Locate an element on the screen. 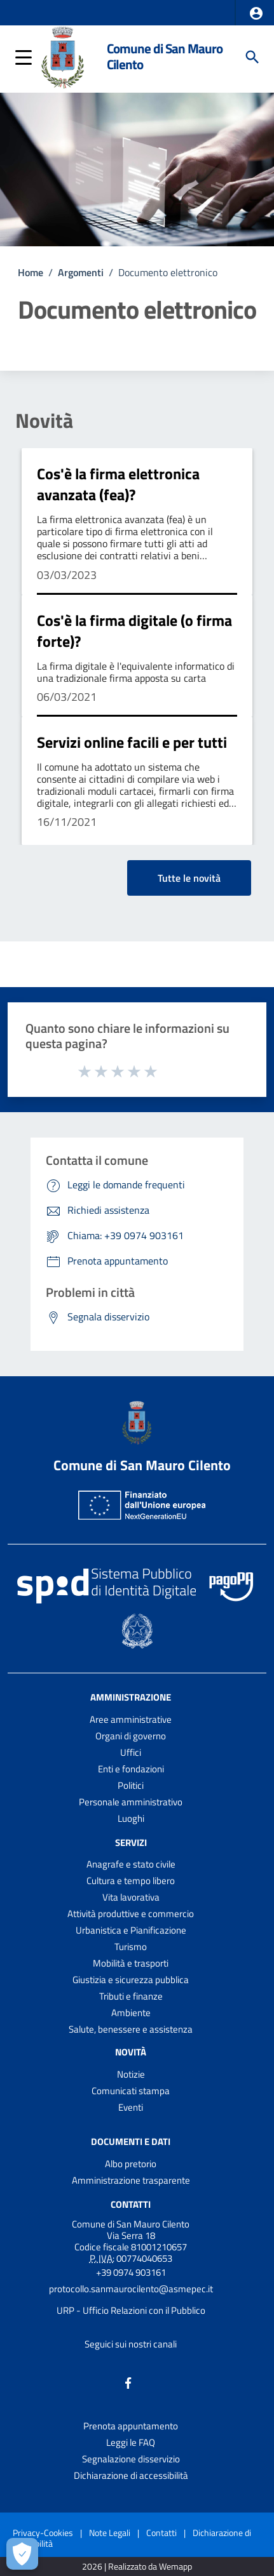  Urbanistica e Pianificazione is located at coordinates (131, 1930).